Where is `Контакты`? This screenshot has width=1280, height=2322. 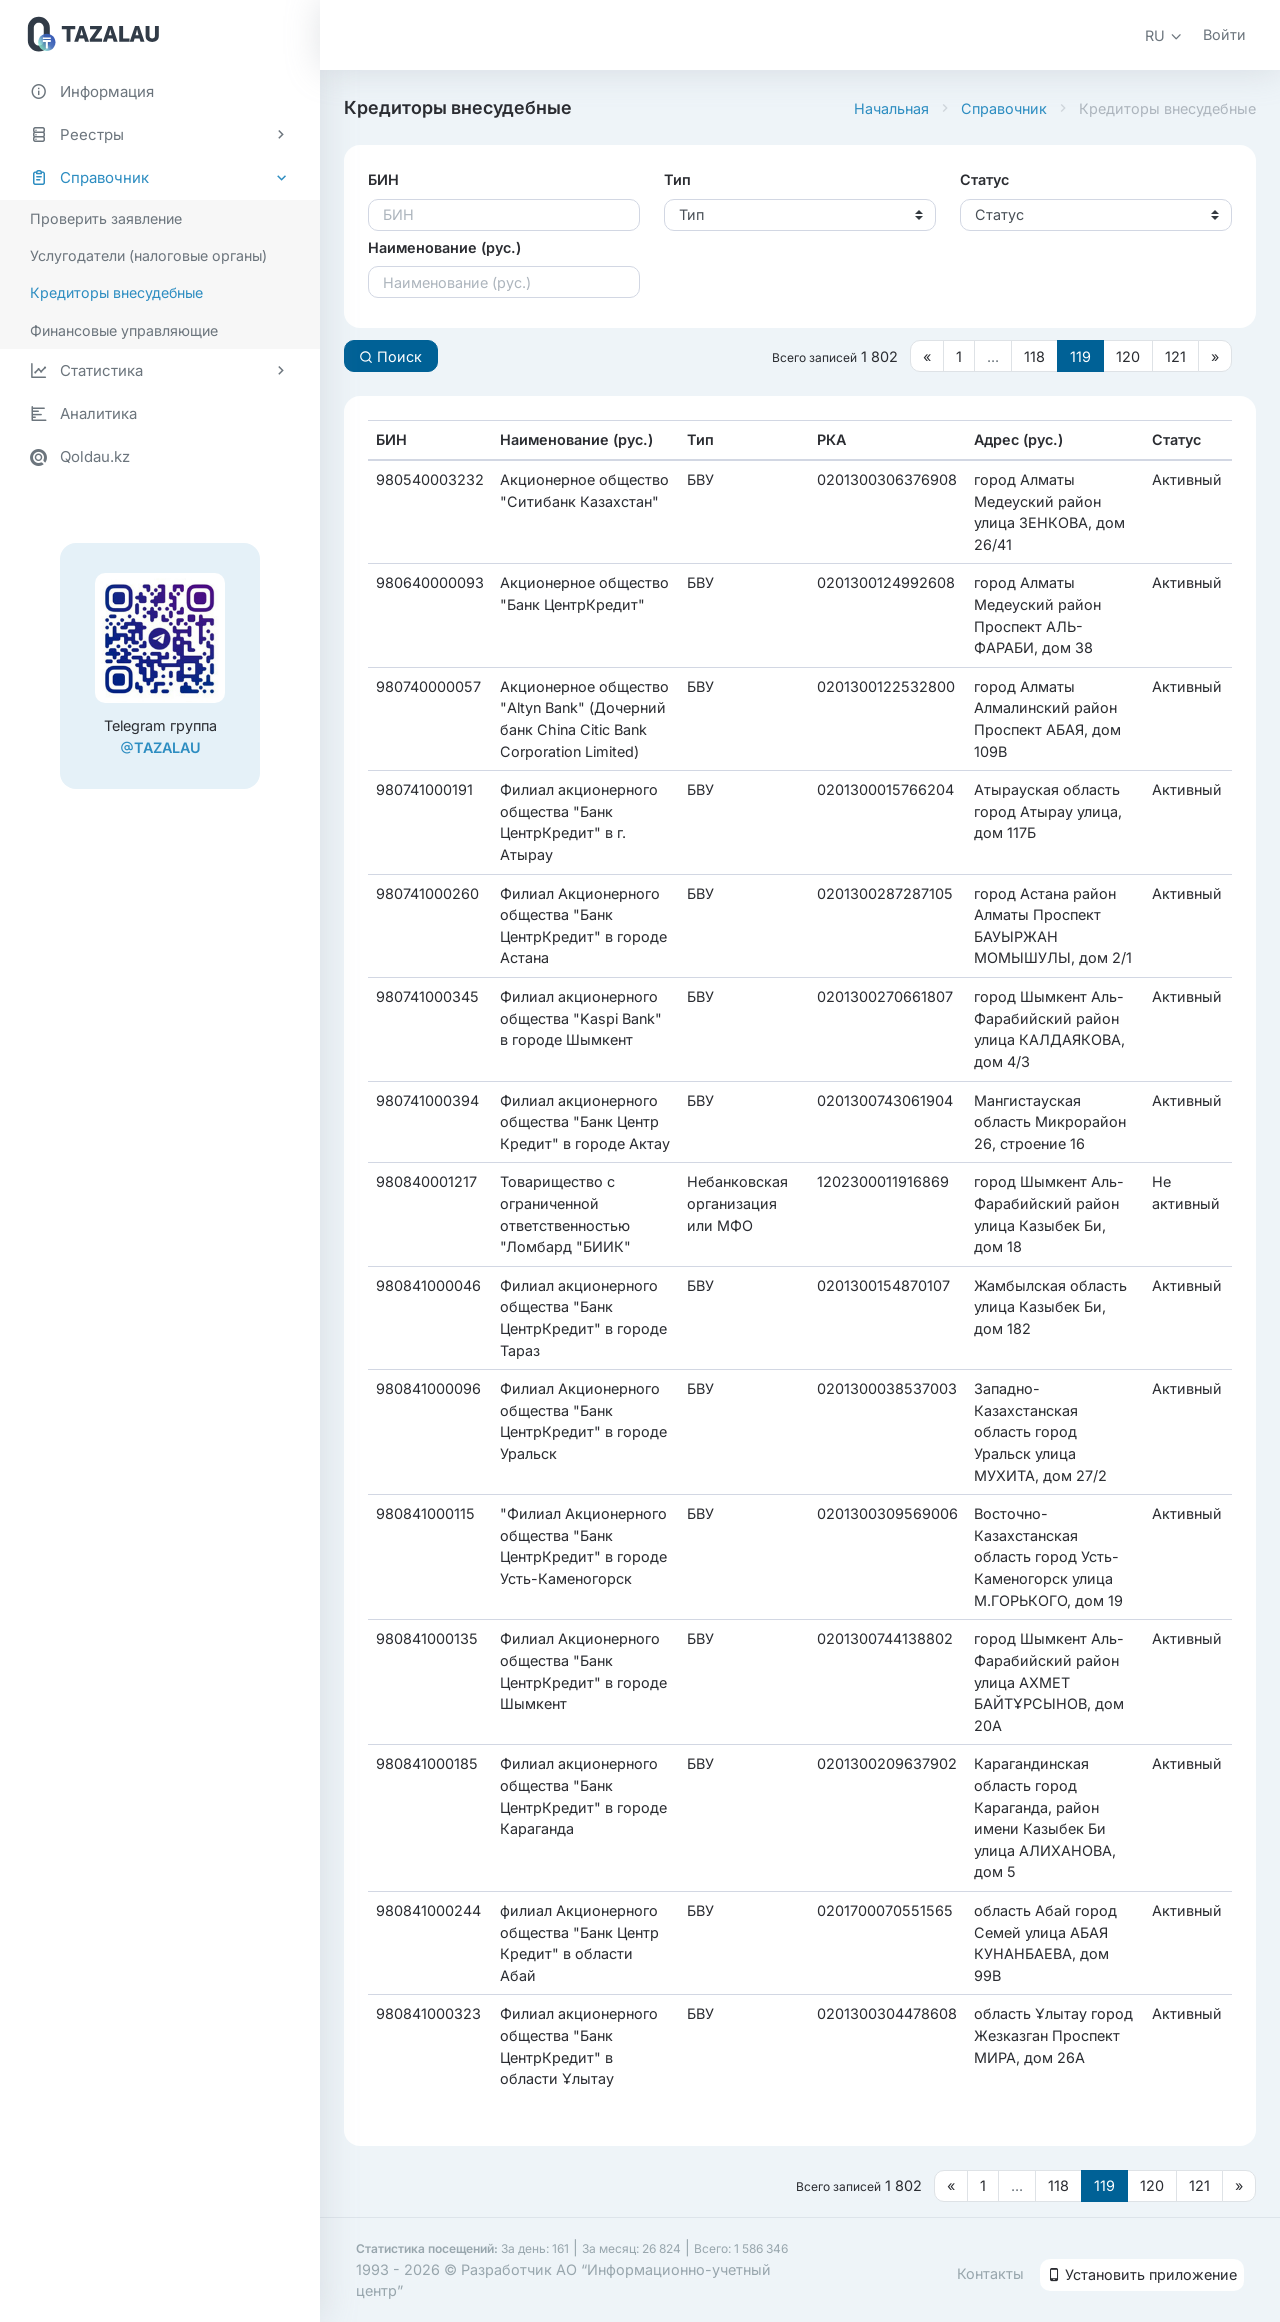
Контакты is located at coordinates (990, 2273).